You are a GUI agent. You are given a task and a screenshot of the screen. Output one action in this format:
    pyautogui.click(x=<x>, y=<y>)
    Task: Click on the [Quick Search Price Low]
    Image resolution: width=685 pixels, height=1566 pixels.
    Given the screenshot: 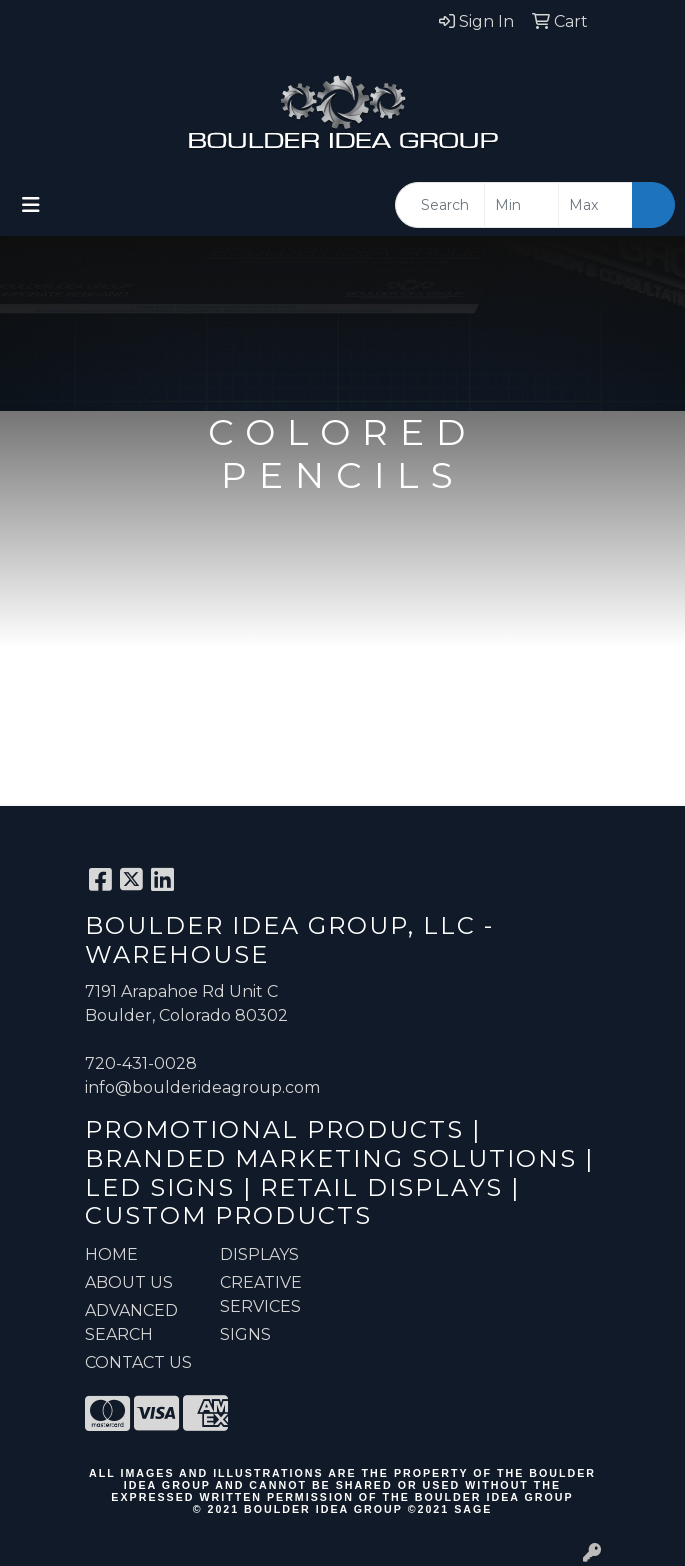 What is the action you would take?
    pyautogui.click(x=521, y=205)
    